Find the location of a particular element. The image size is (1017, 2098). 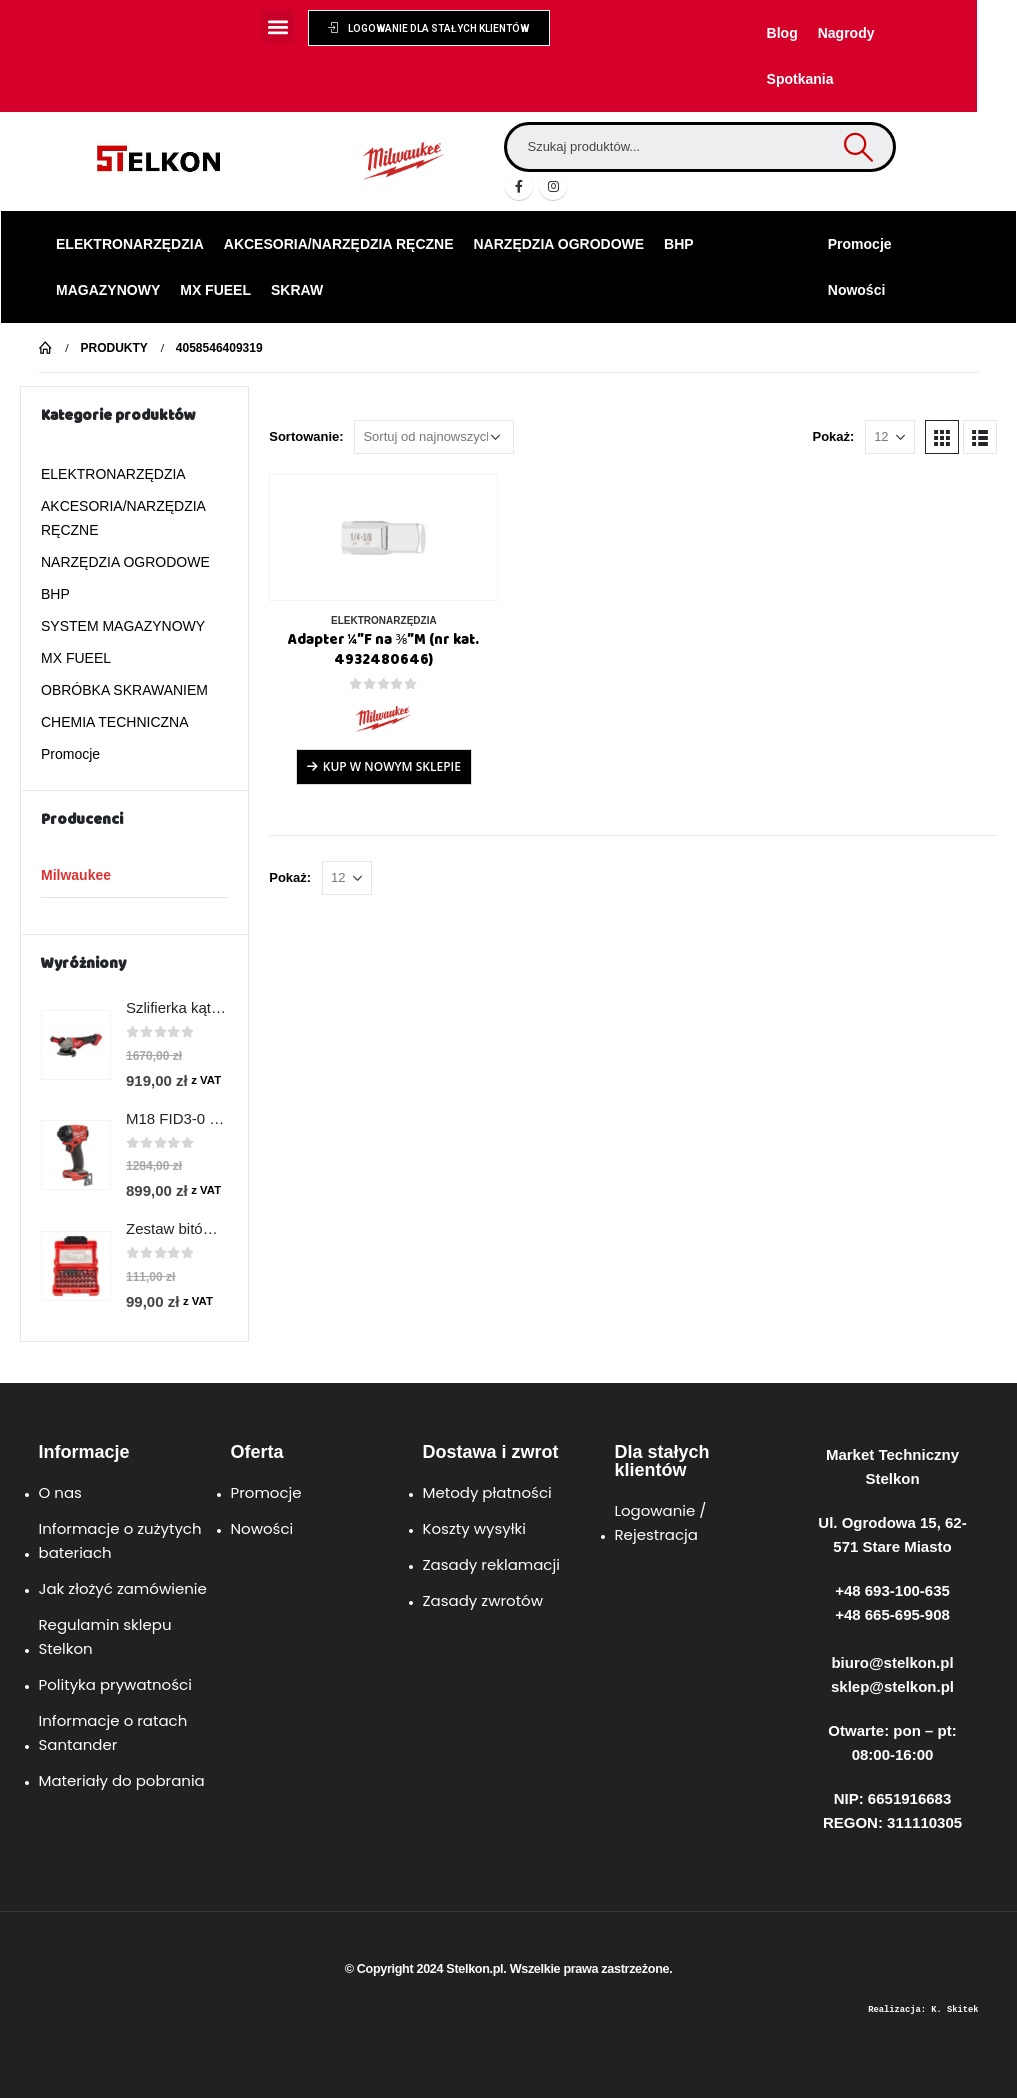

SYSTEM MAGAZYNOWY is located at coordinates (123, 626).